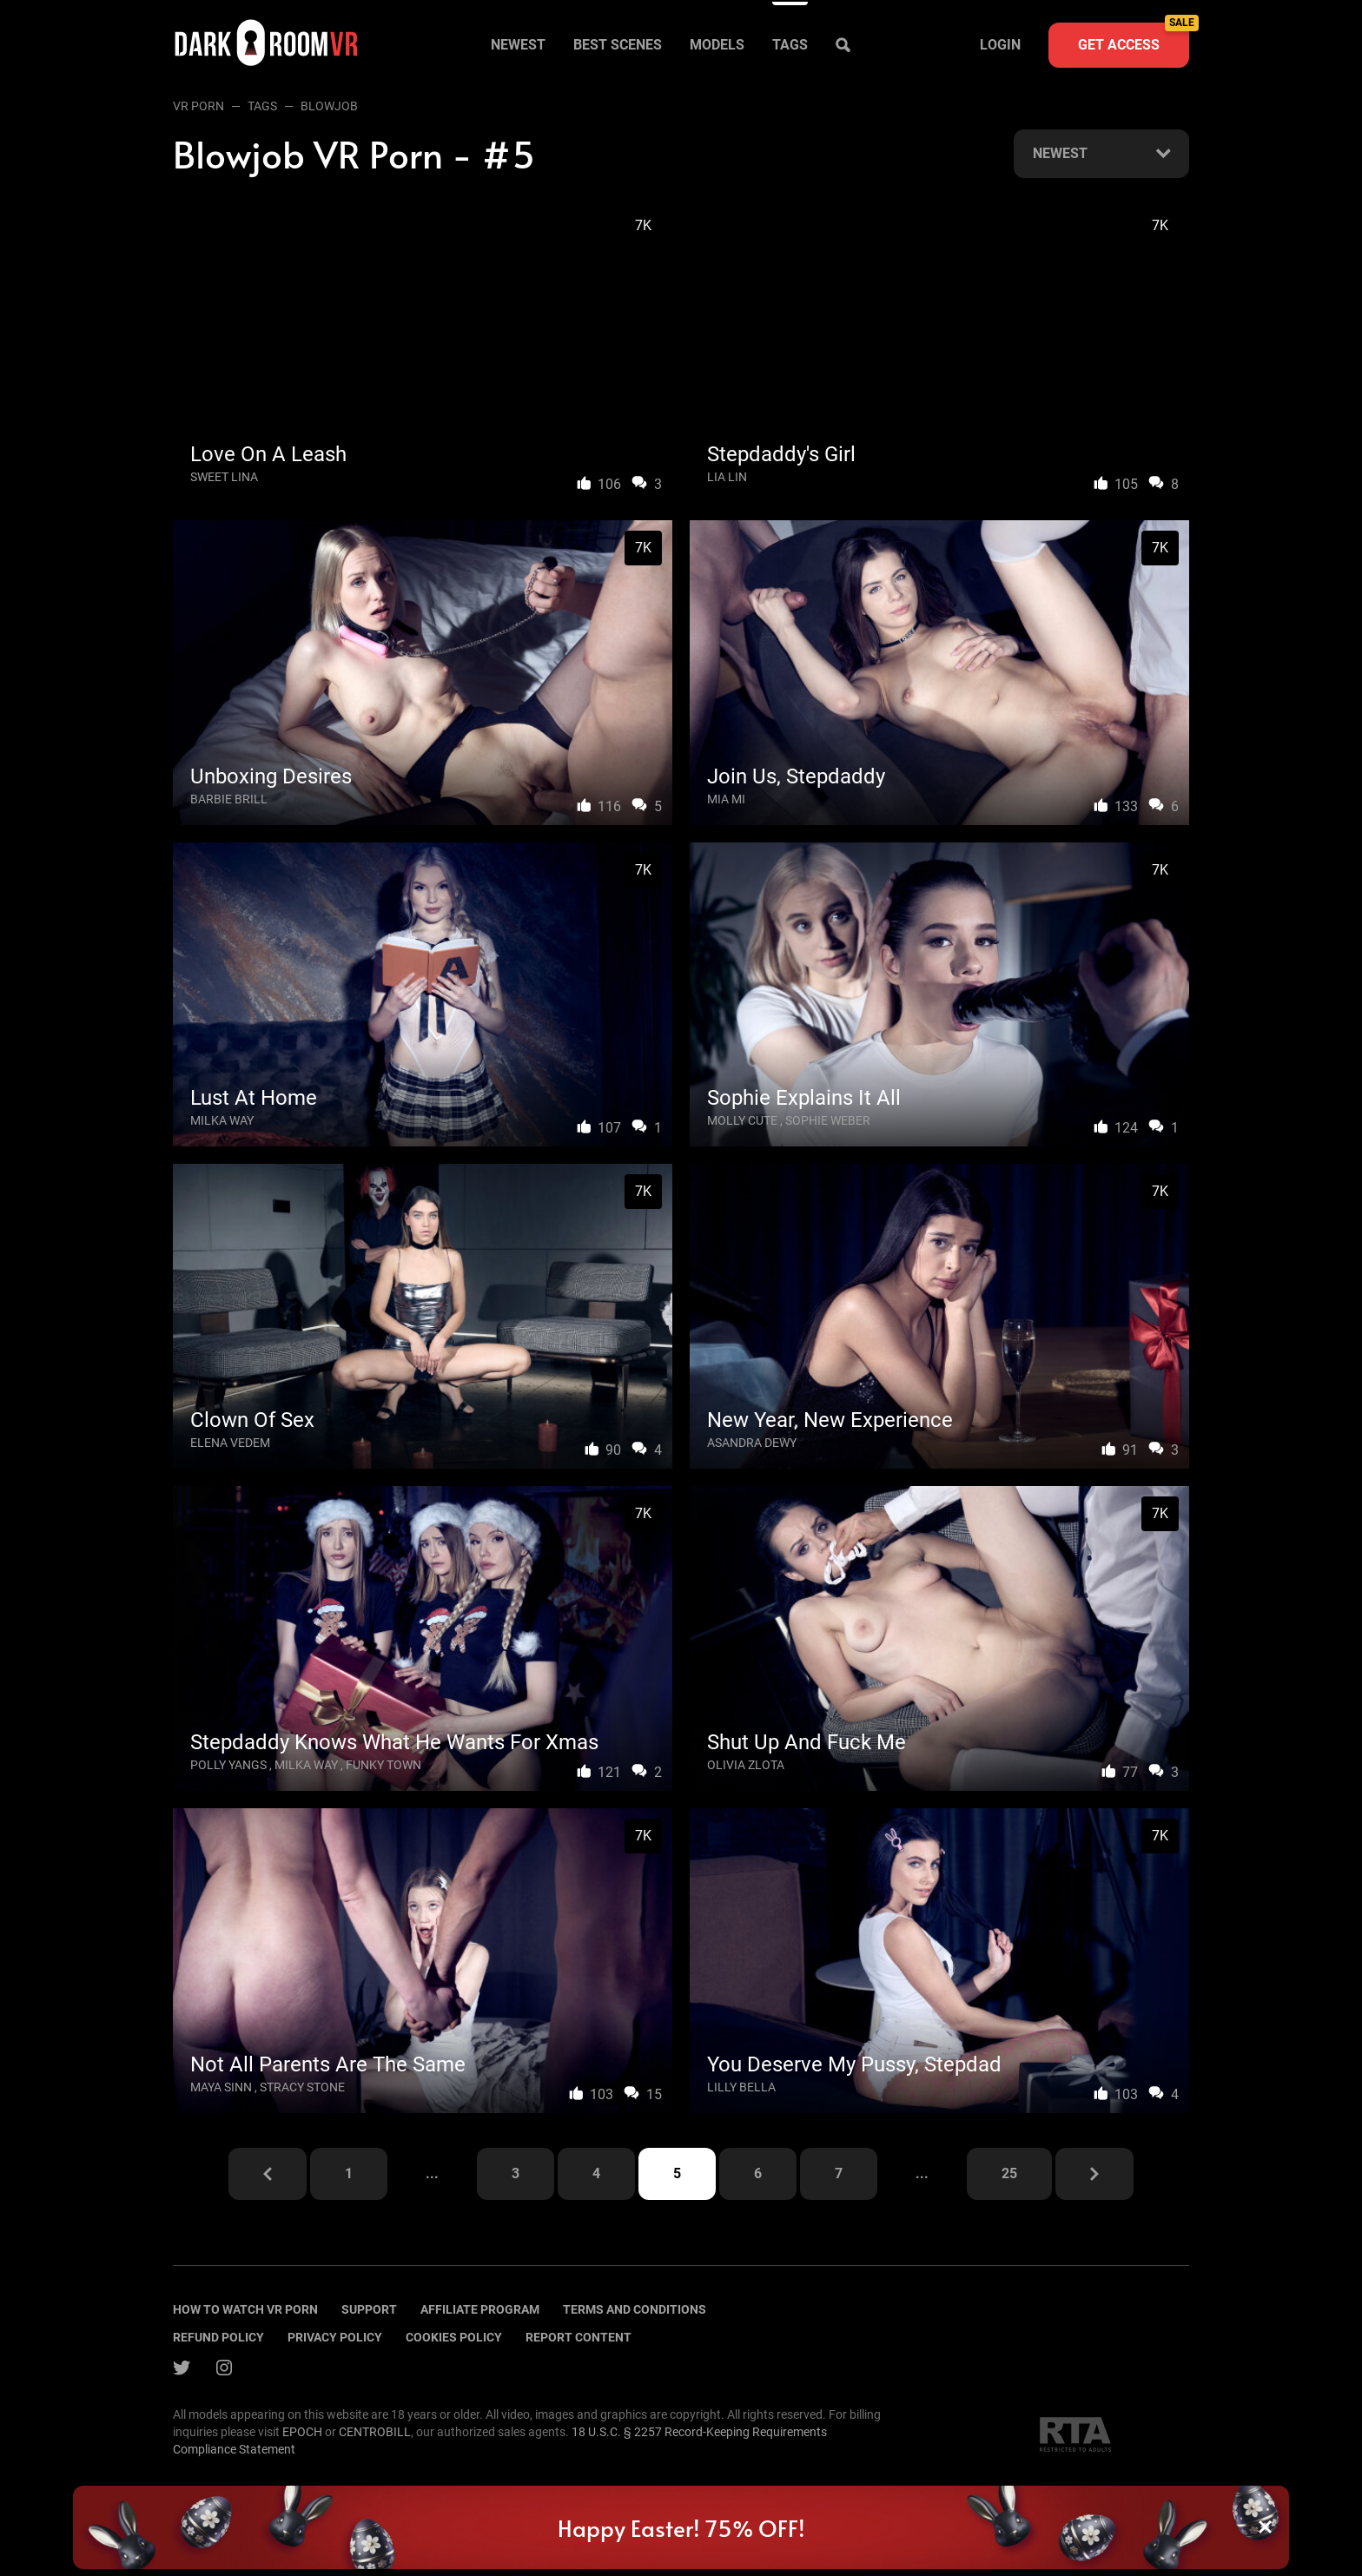  What do you see at coordinates (578, 2337) in the screenshot?
I see `Report content` at bounding box center [578, 2337].